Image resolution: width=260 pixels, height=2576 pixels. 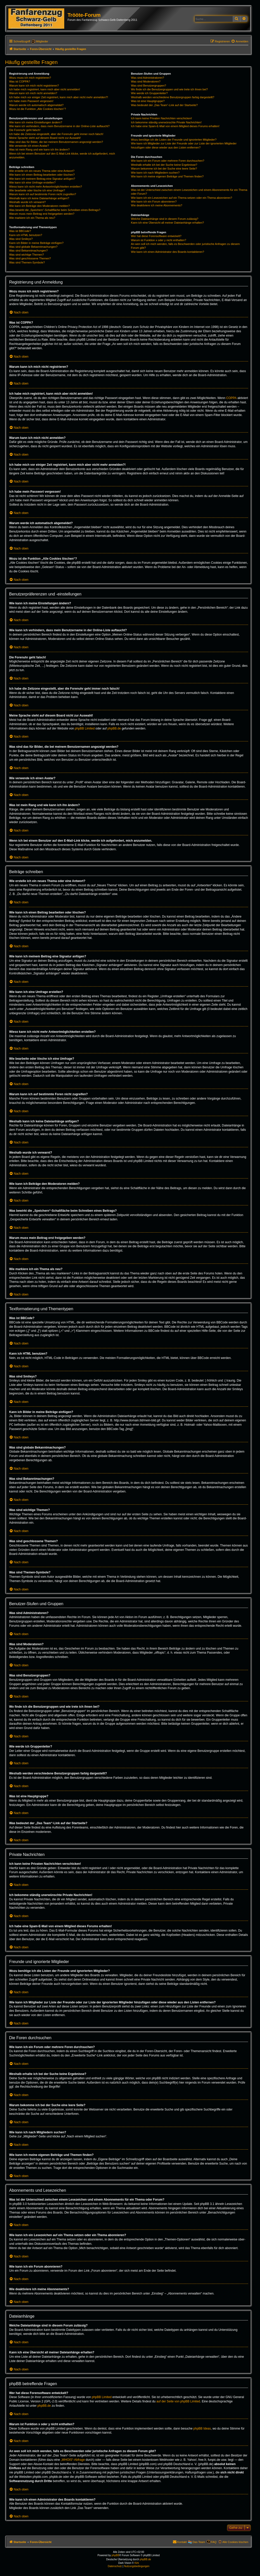 I want to click on Weshalb erhalte ich bei der Suche keine Ergebnisse?, so click(x=164, y=164).